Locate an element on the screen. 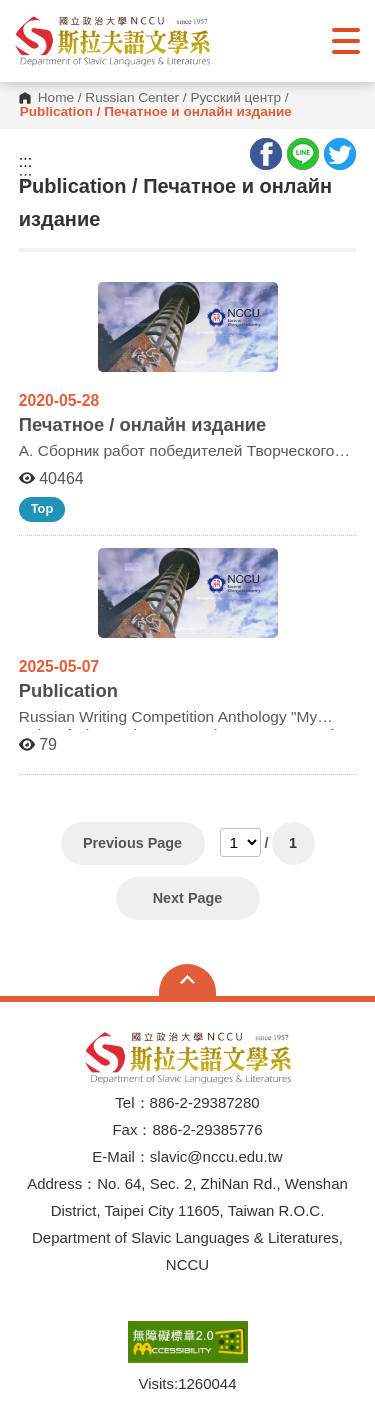 The image size is (375, 1427). Russian Center / Русский центр is located at coordinates (183, 98).